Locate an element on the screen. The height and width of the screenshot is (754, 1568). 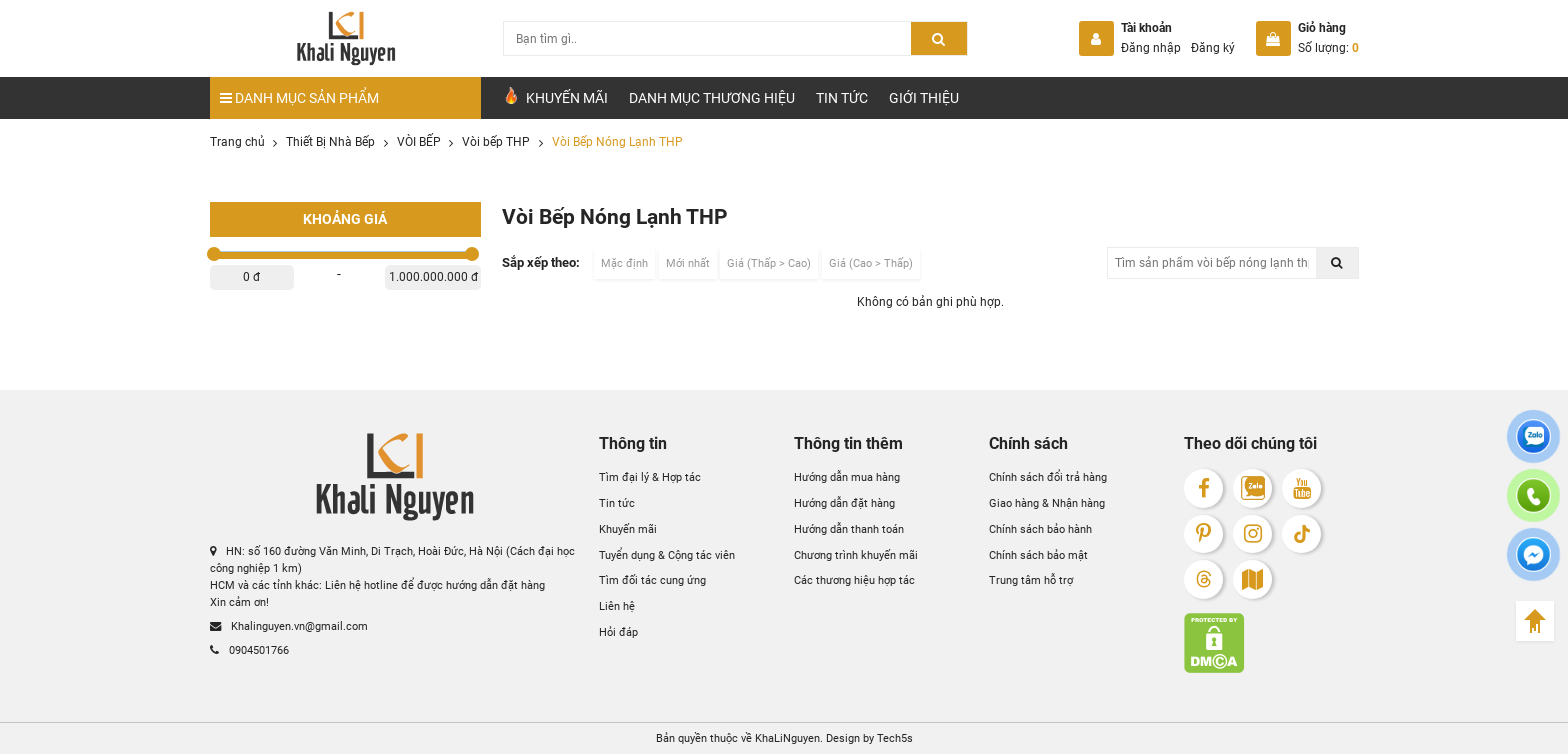
Hướng dẫn mua hàng is located at coordinates (847, 477).